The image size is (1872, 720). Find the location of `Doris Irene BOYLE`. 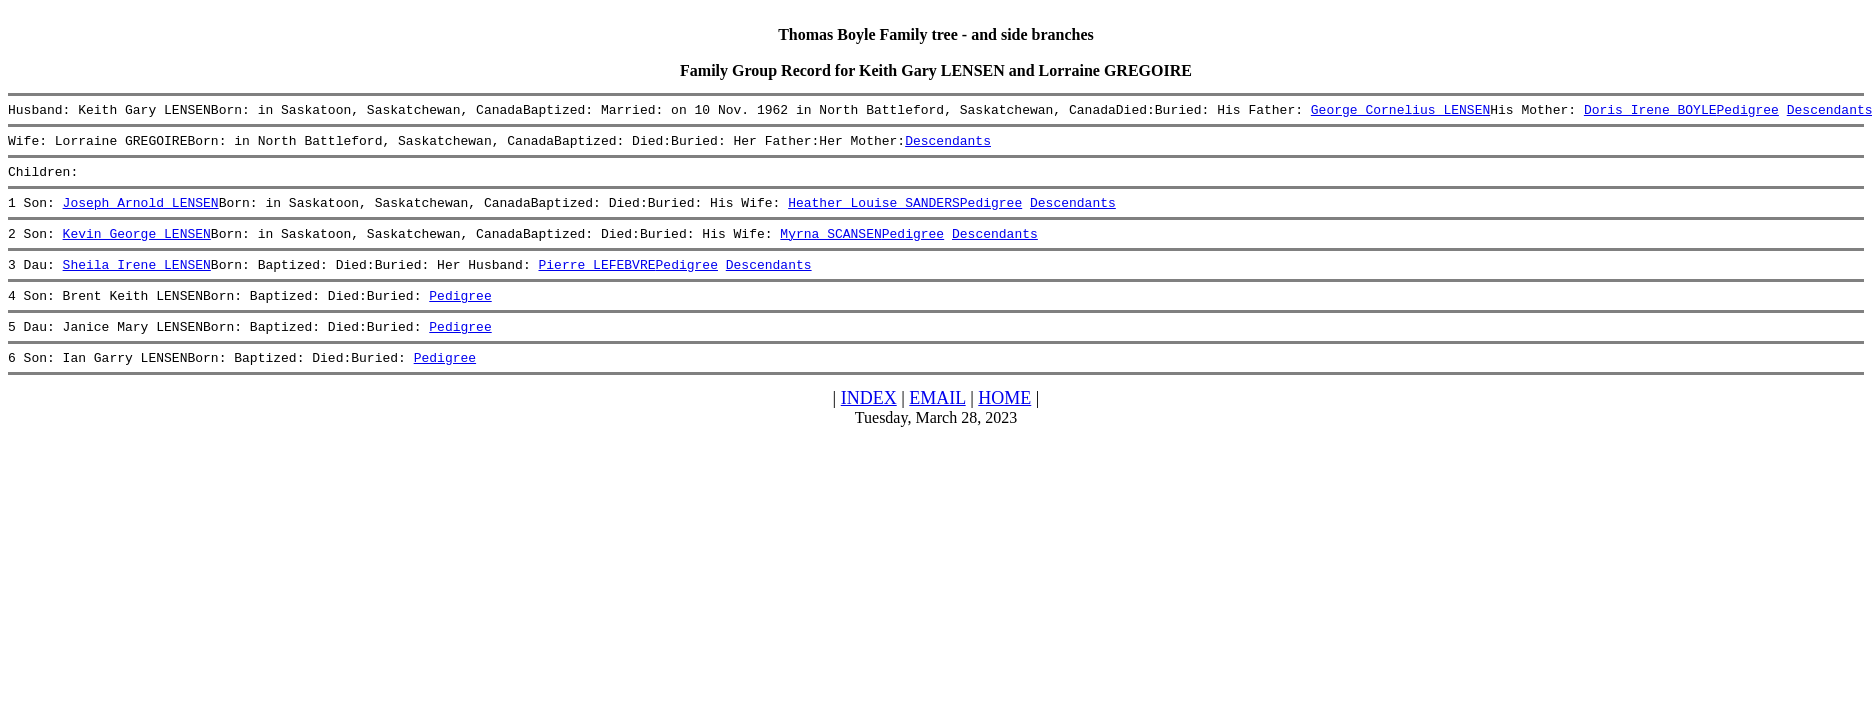

Doris Irene BOYLE is located at coordinates (1650, 112).